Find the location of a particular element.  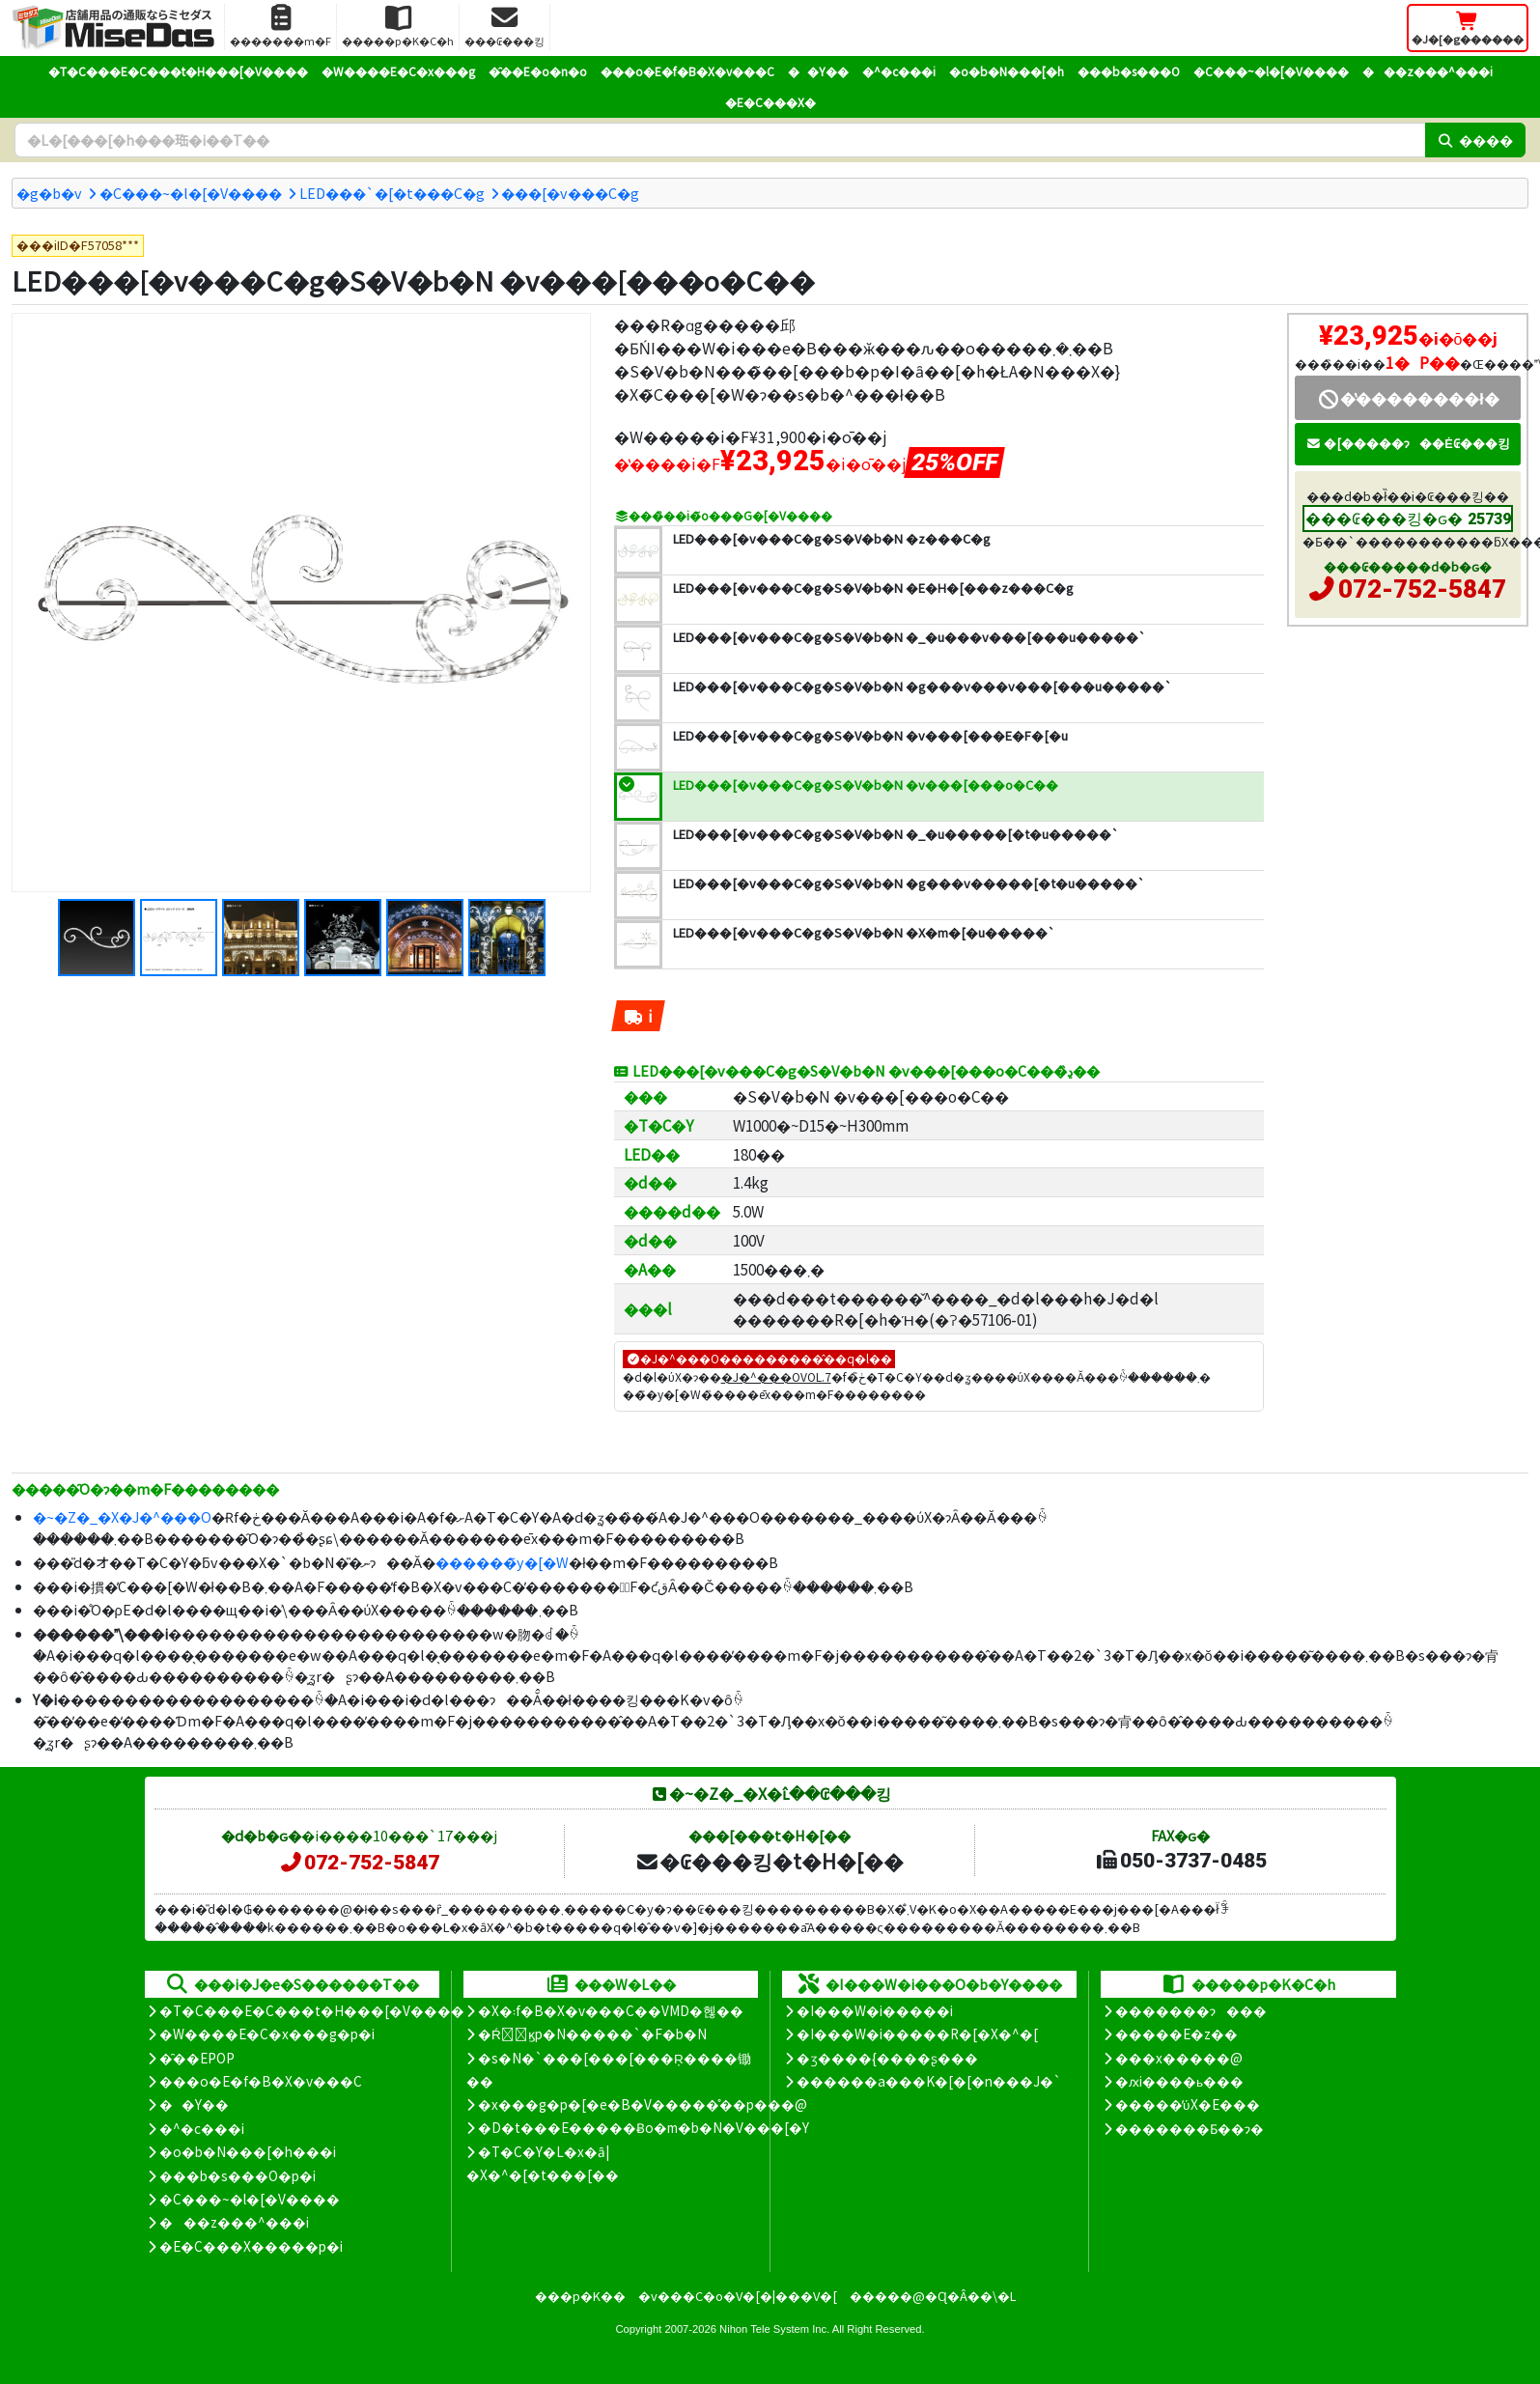

�J�^���OVOL.7 is located at coordinates (776, 1376).